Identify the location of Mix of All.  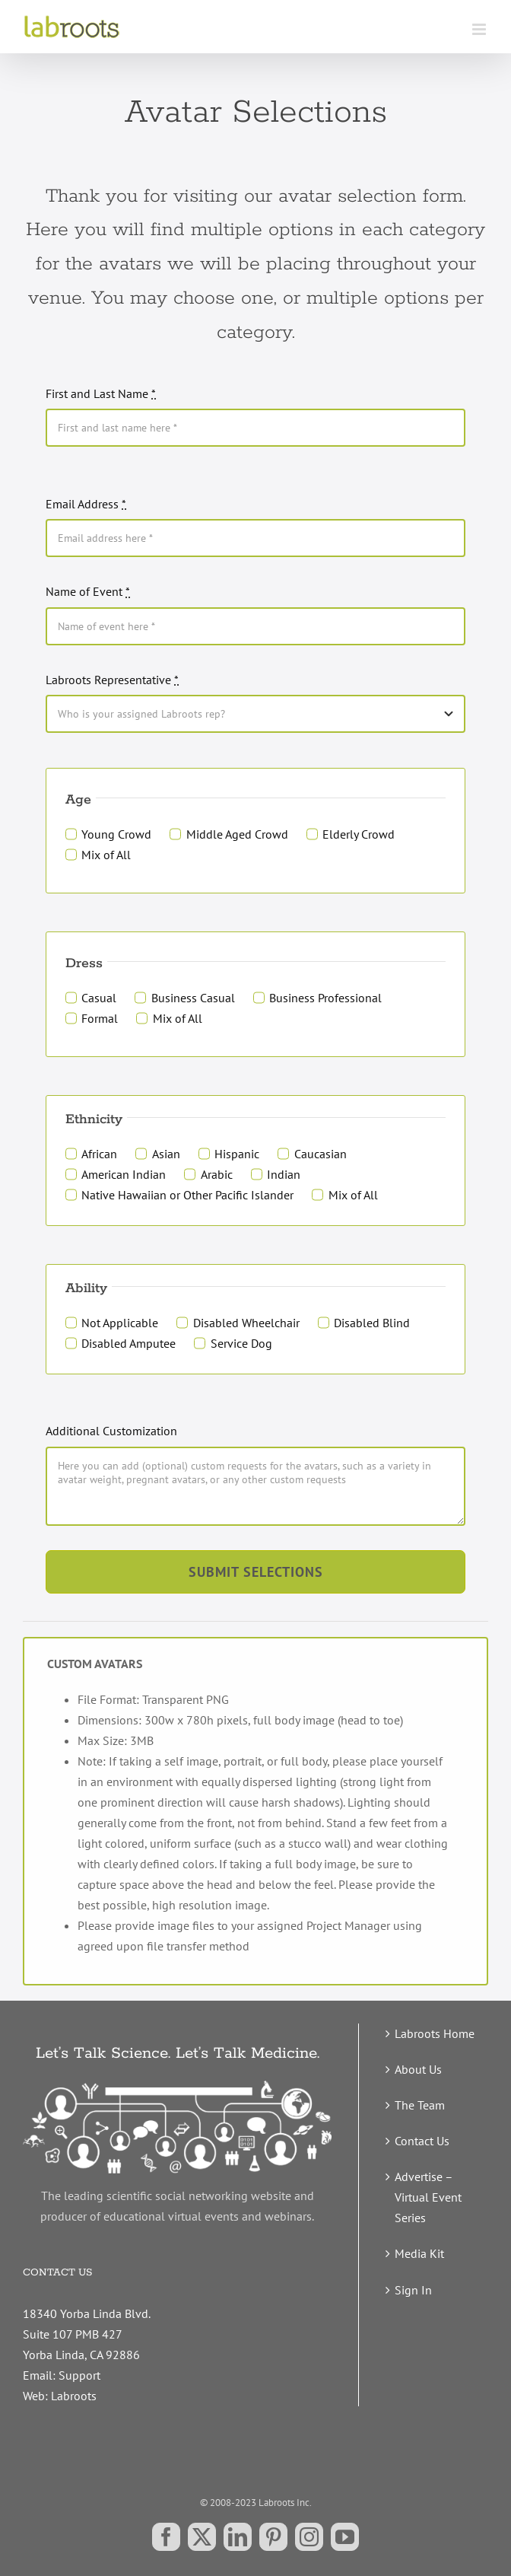
(106, 854).